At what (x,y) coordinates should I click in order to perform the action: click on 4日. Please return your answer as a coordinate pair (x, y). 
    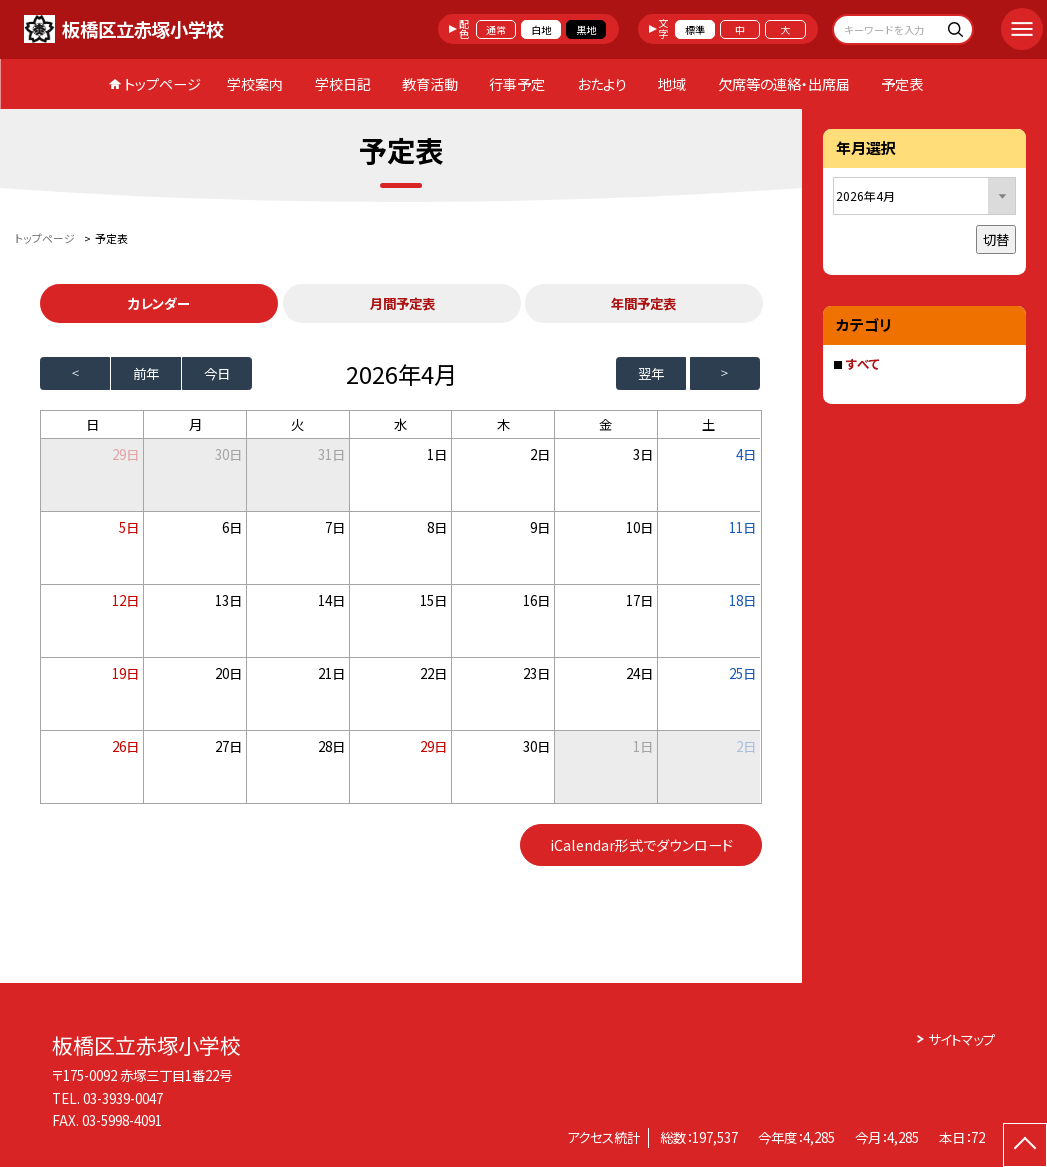
    Looking at the image, I should click on (746, 454).